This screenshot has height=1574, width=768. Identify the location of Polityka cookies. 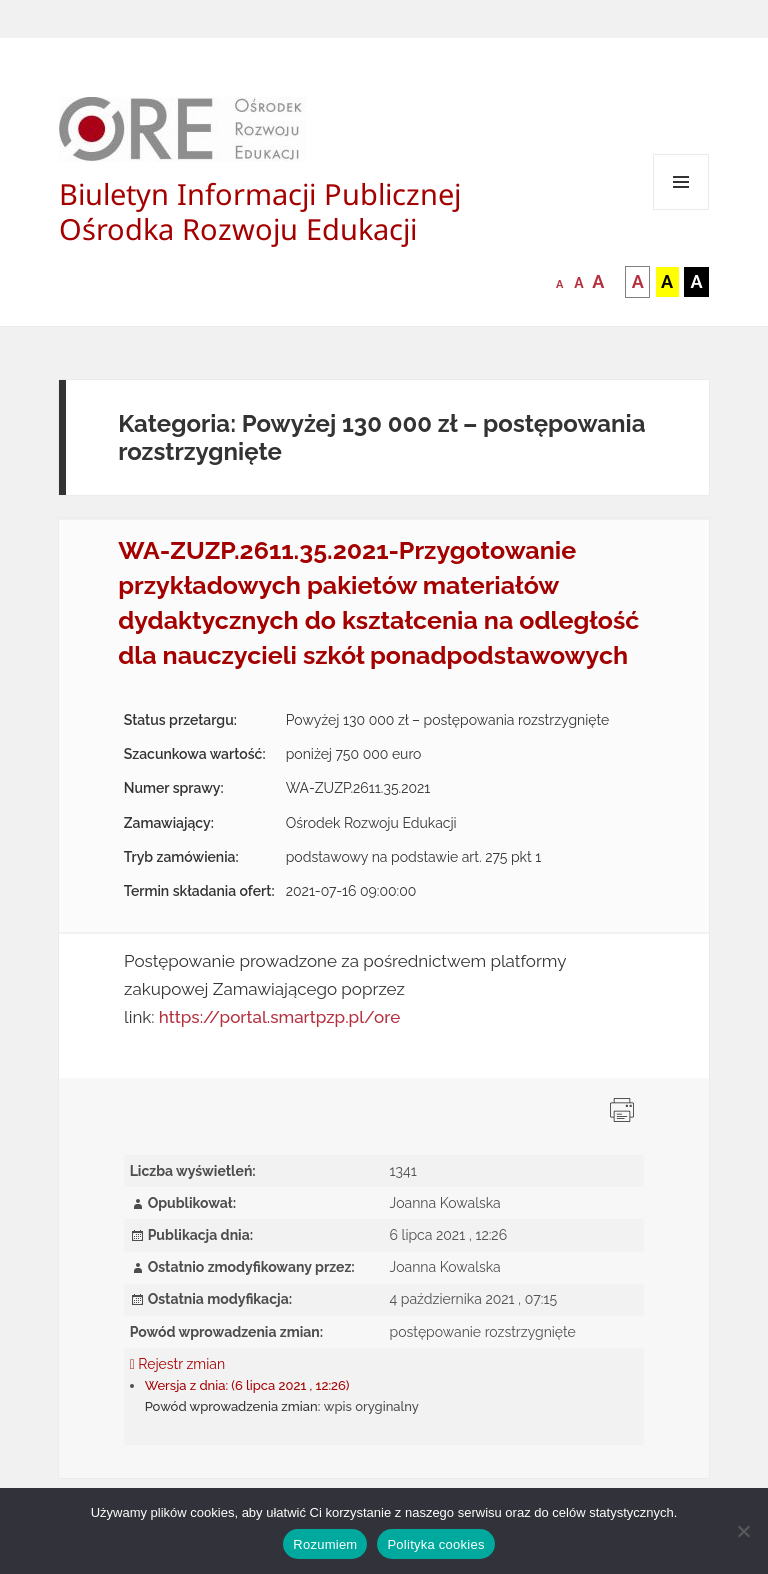
(435, 1544).